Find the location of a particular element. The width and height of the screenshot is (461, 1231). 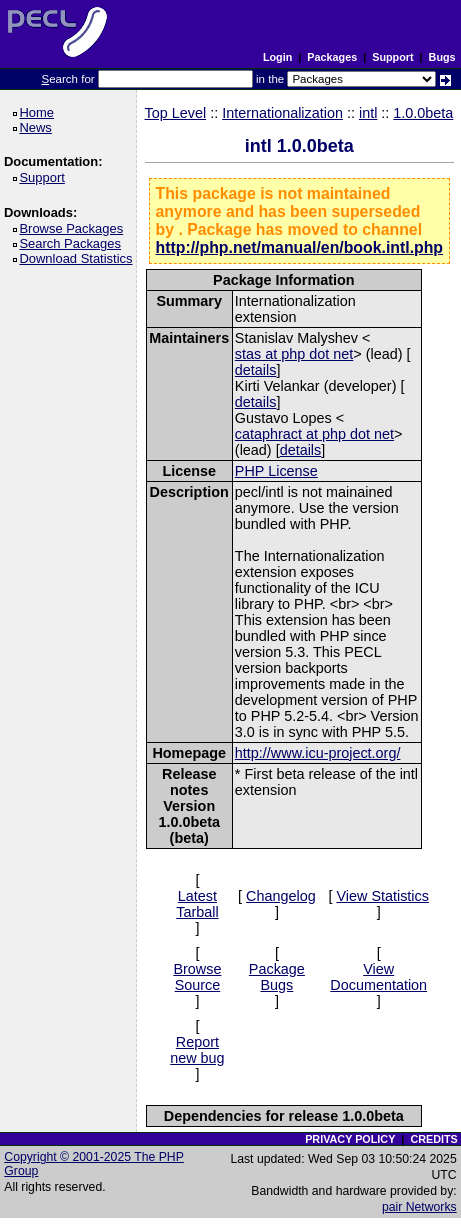

http://php.net/manual/en/book.intl.php is located at coordinates (300, 247).